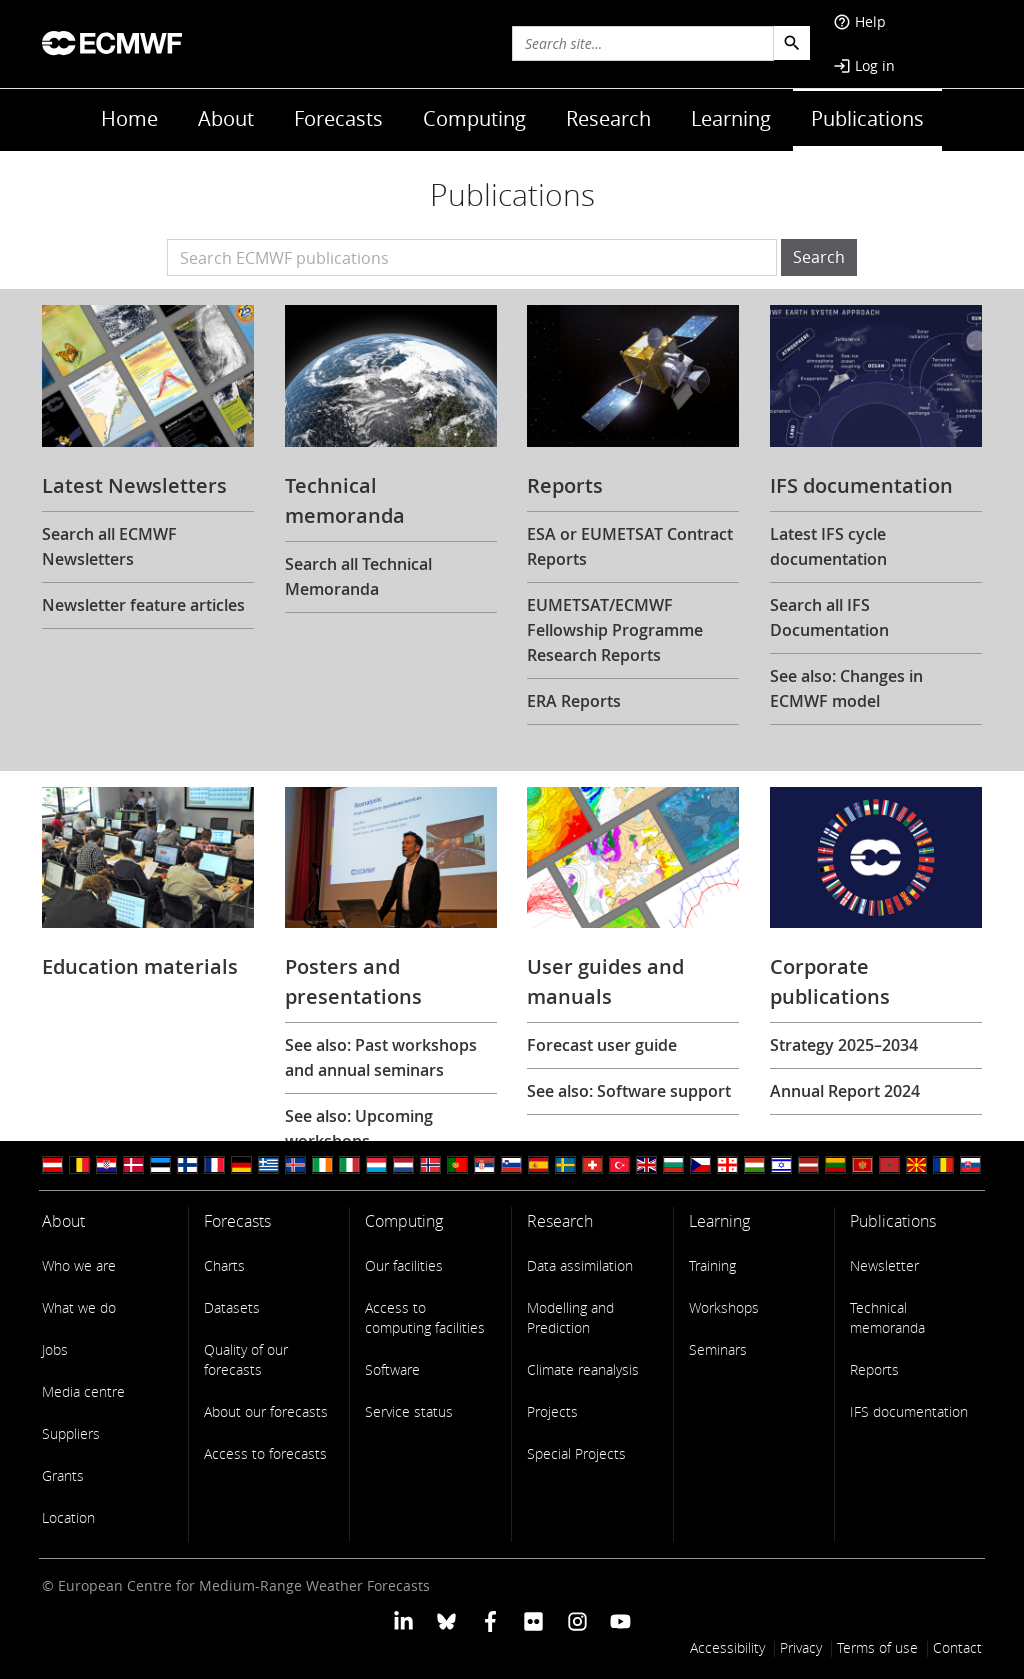  I want to click on See also: Changes in ECMWF model, so click(846, 688).